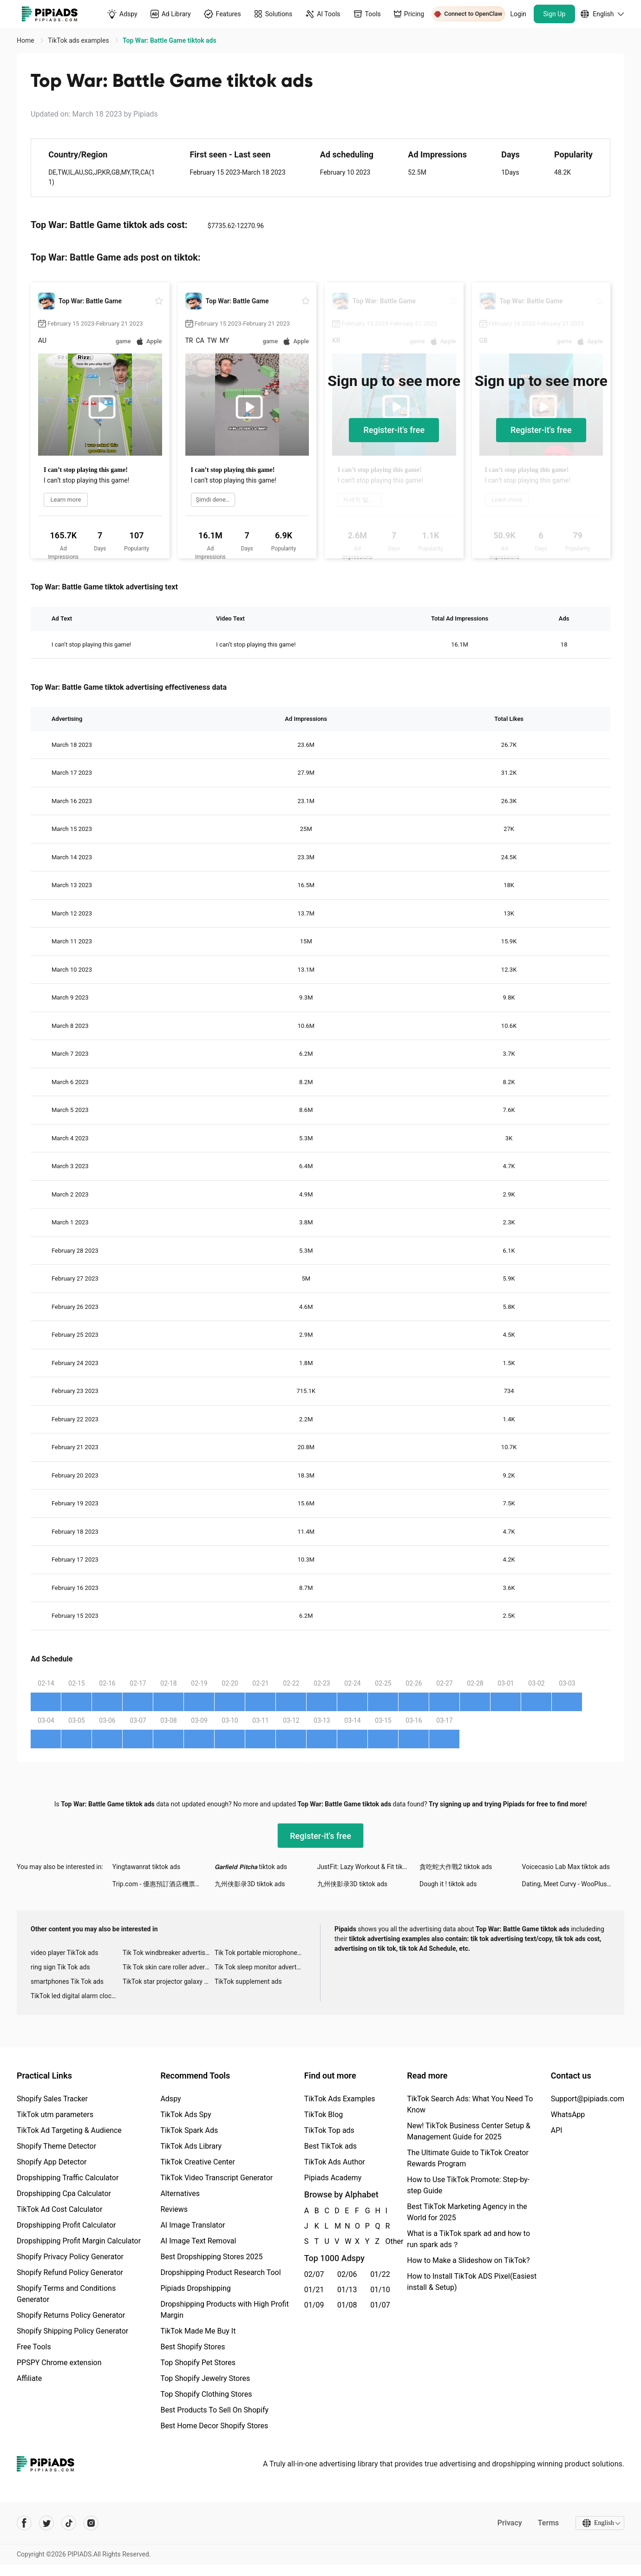  I want to click on Alternatives, so click(180, 2193).